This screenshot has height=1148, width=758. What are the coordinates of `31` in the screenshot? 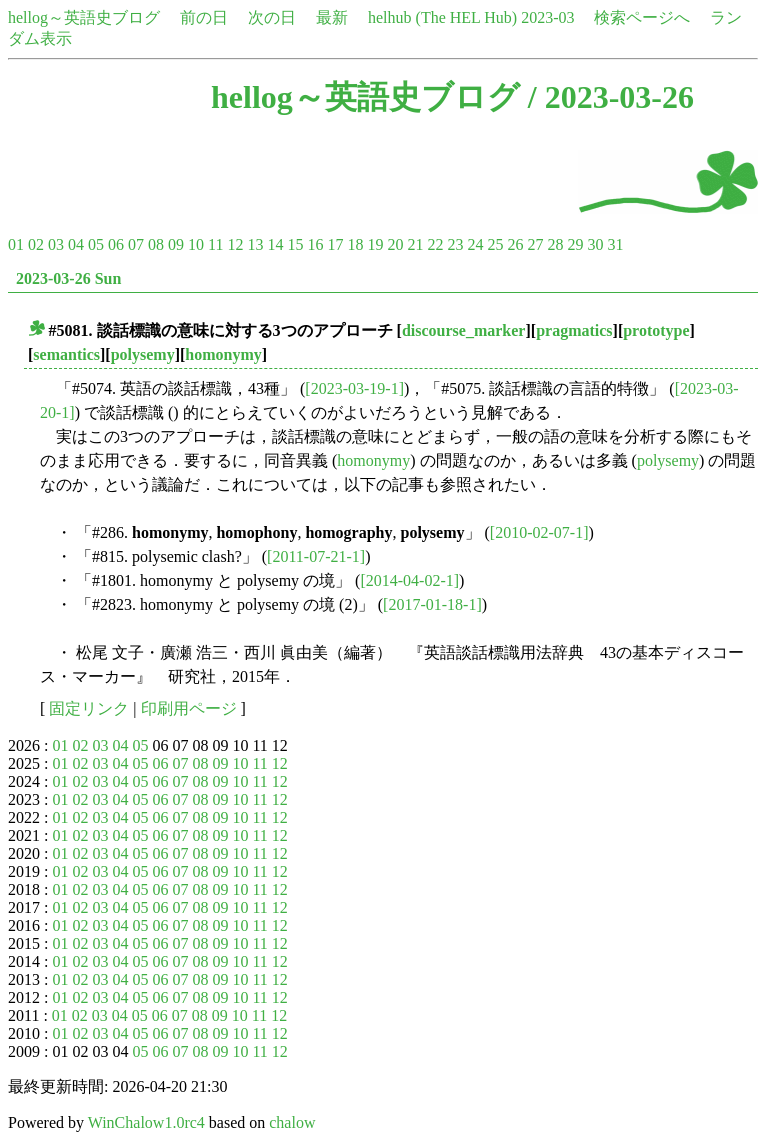 It's located at (615, 244).